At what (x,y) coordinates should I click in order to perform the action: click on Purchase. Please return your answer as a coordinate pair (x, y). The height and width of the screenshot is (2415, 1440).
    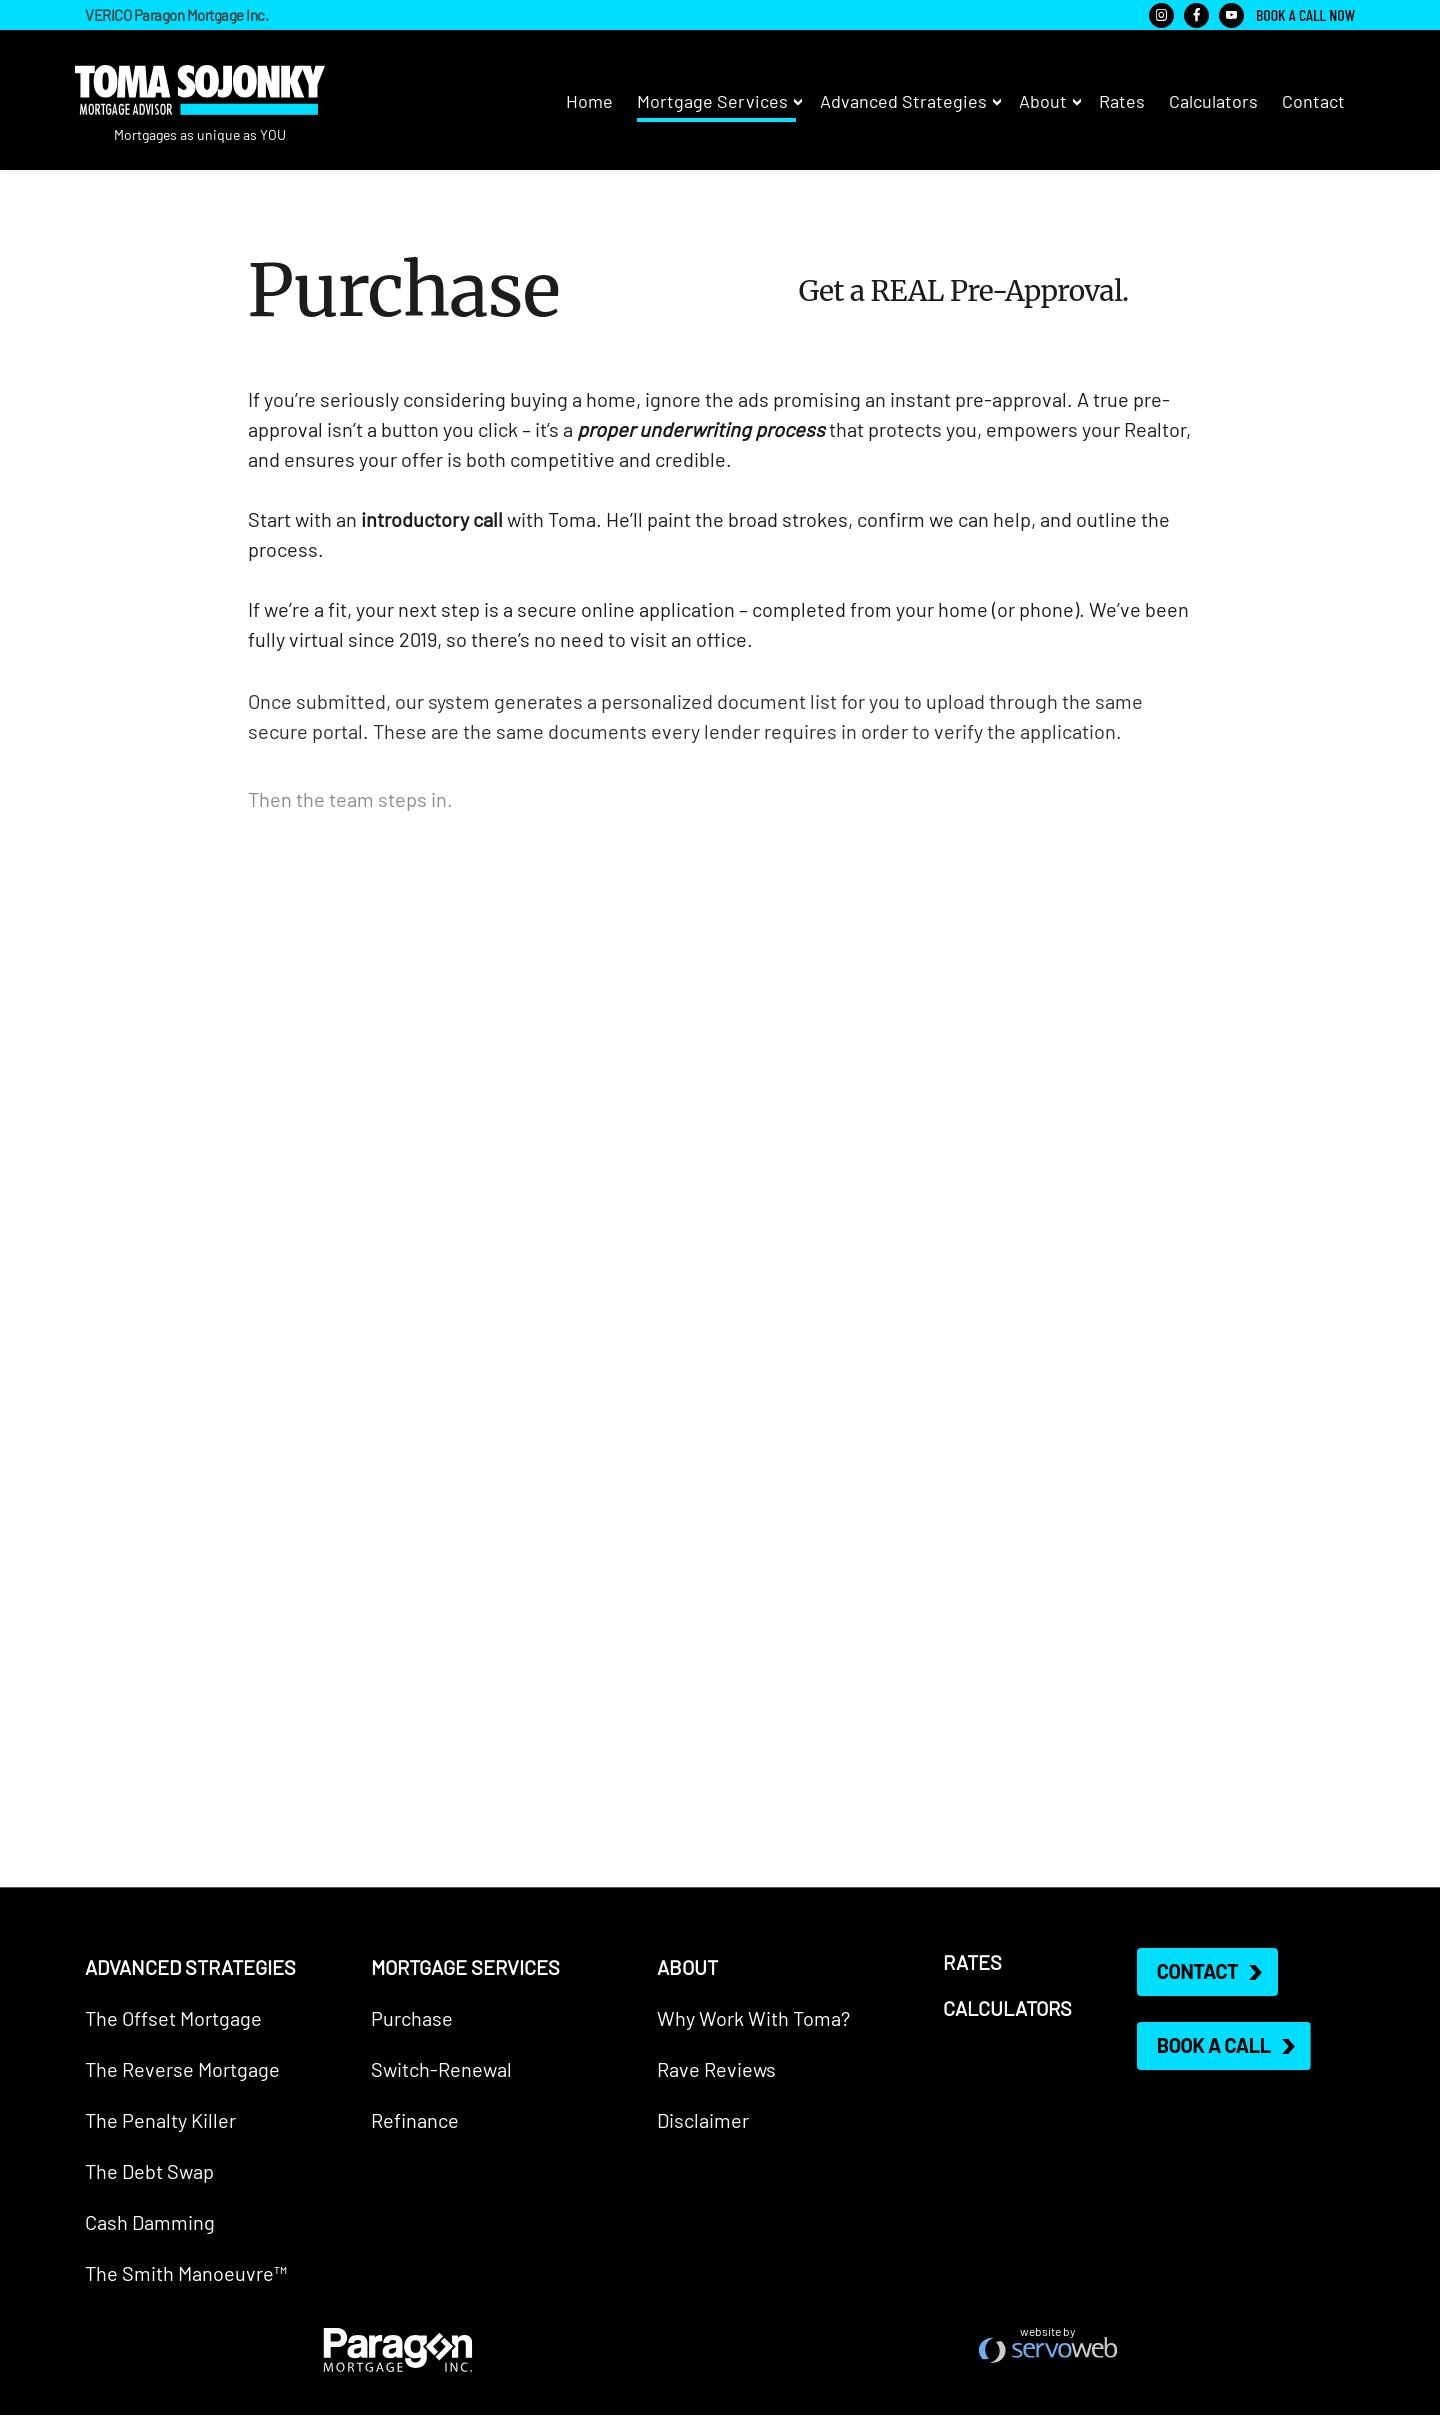
    Looking at the image, I should click on (412, 2017).